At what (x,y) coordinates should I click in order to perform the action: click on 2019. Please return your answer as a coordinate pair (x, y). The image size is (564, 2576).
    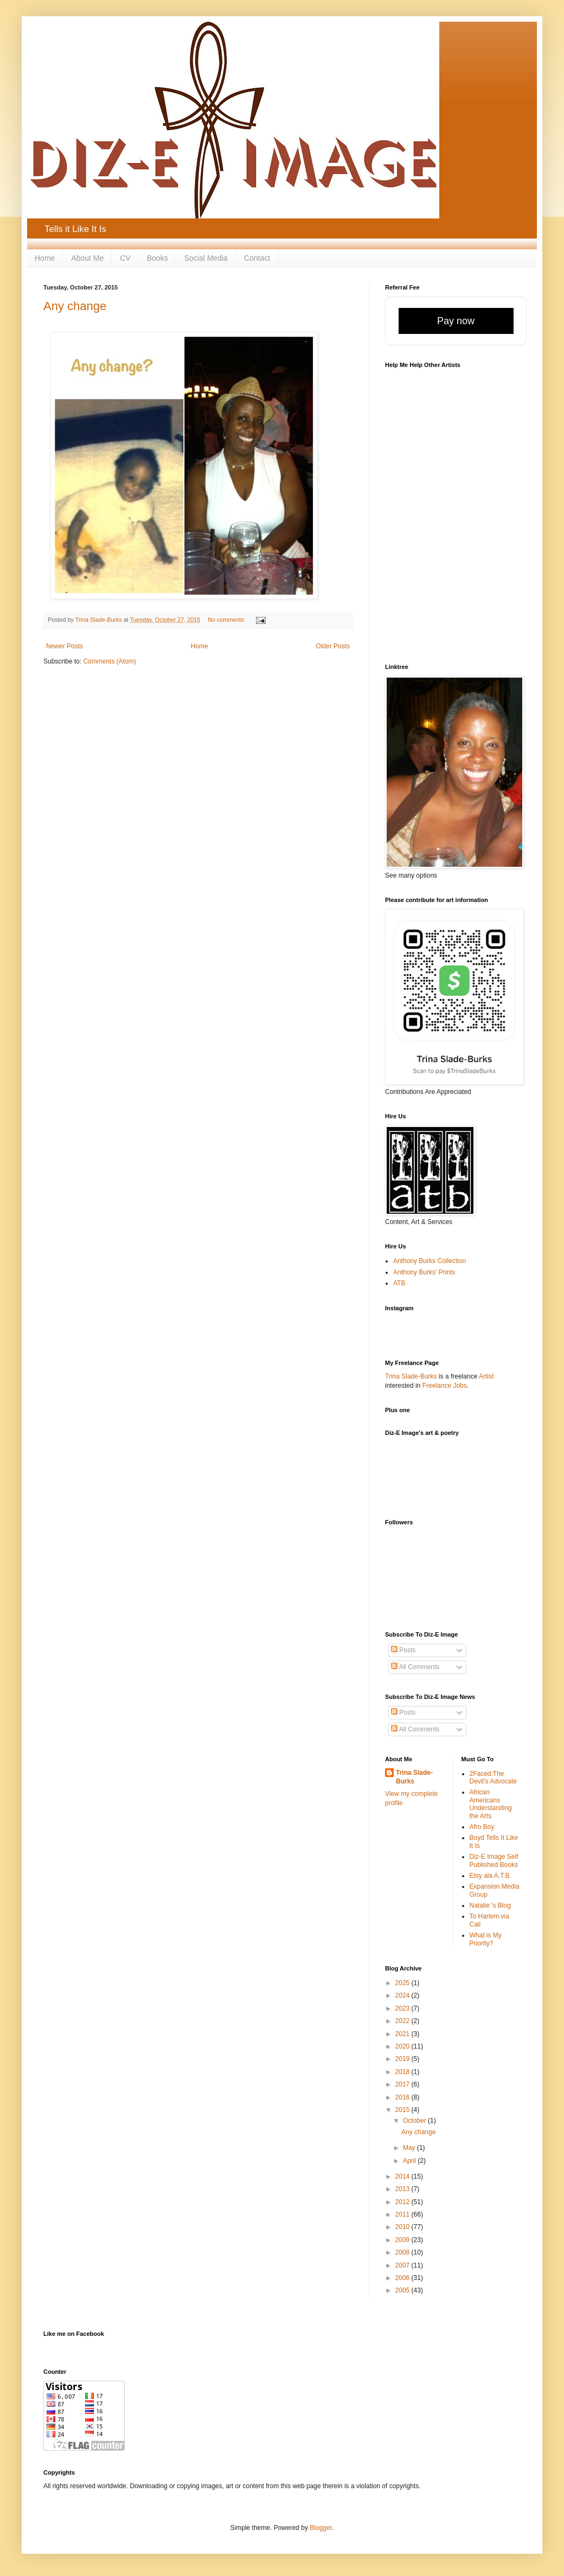
    Looking at the image, I should click on (403, 2059).